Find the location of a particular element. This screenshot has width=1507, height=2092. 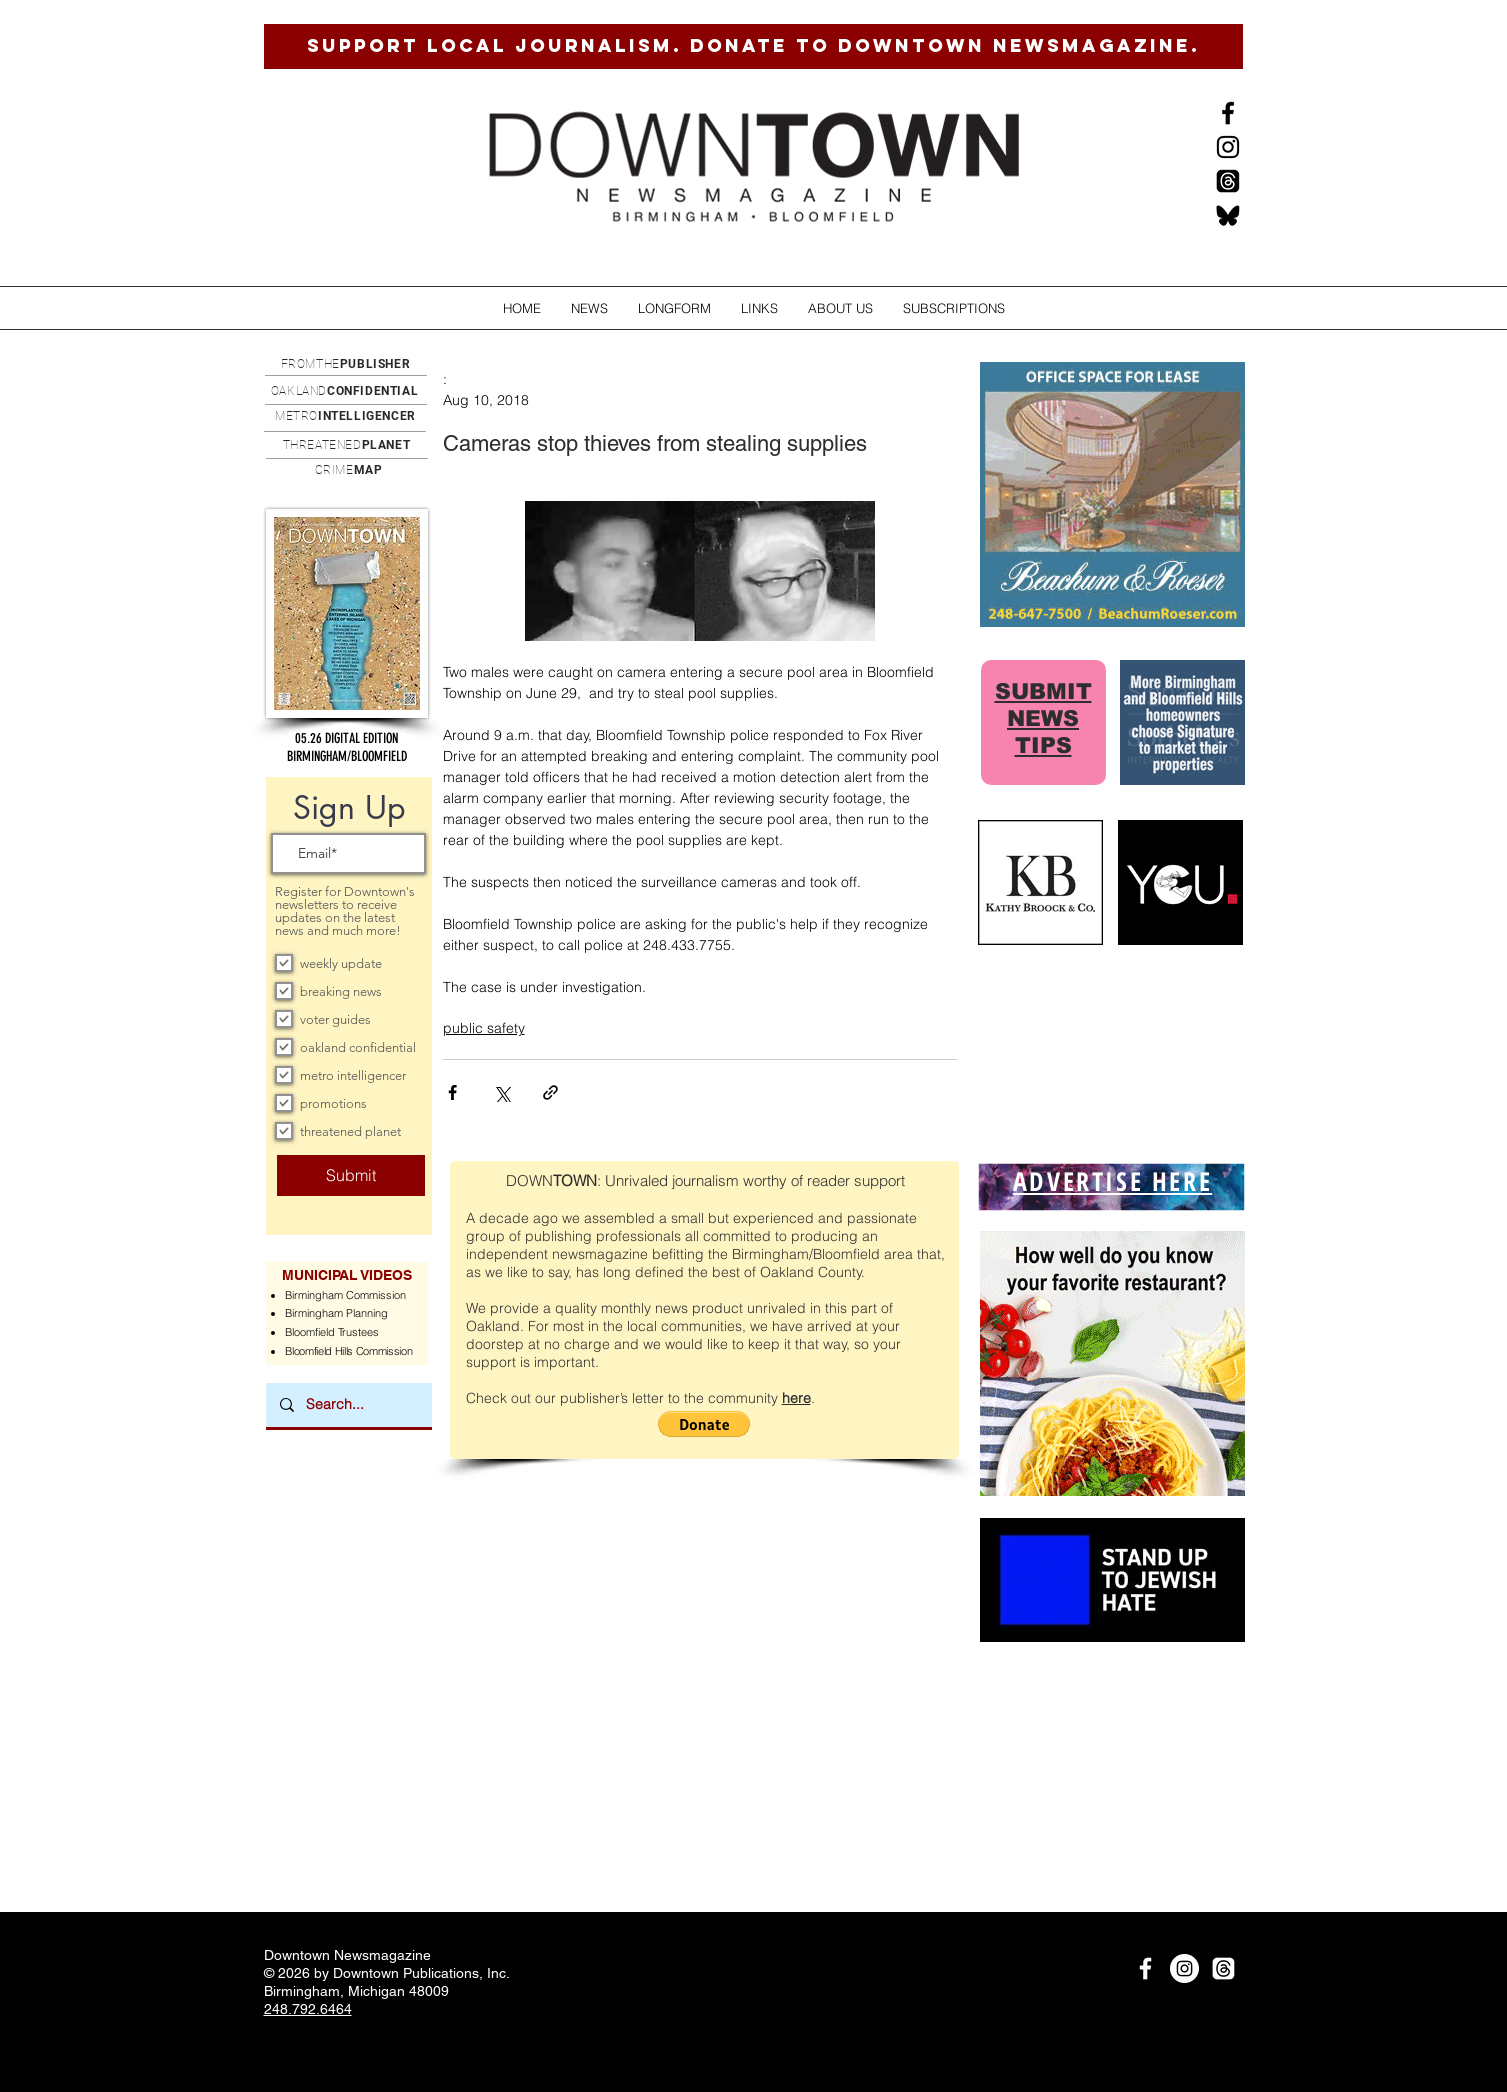

public safety is located at coordinates (484, 1028).